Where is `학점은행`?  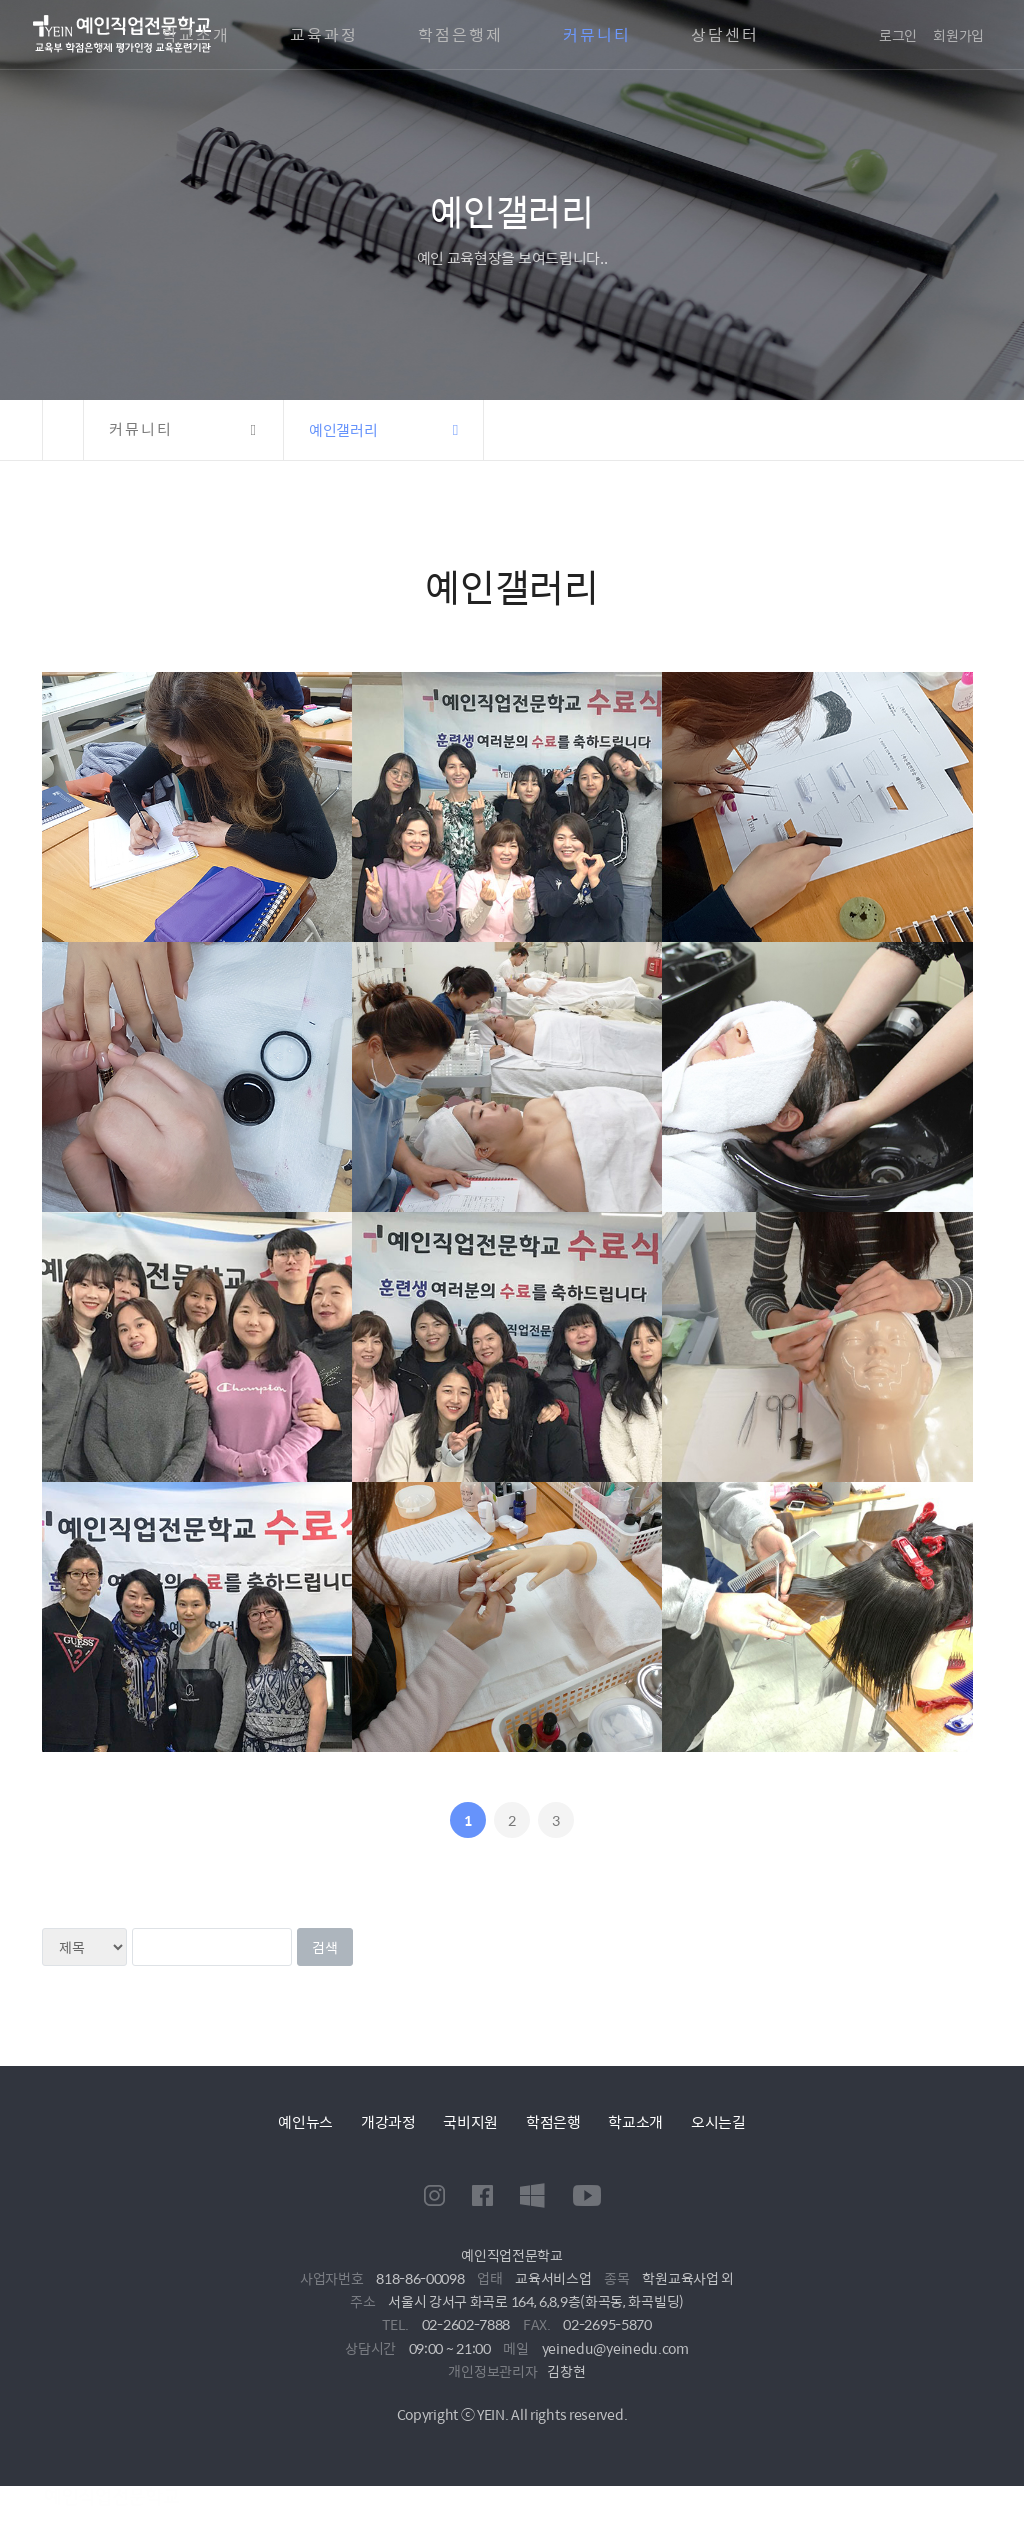
학점은행 is located at coordinates (553, 2121).